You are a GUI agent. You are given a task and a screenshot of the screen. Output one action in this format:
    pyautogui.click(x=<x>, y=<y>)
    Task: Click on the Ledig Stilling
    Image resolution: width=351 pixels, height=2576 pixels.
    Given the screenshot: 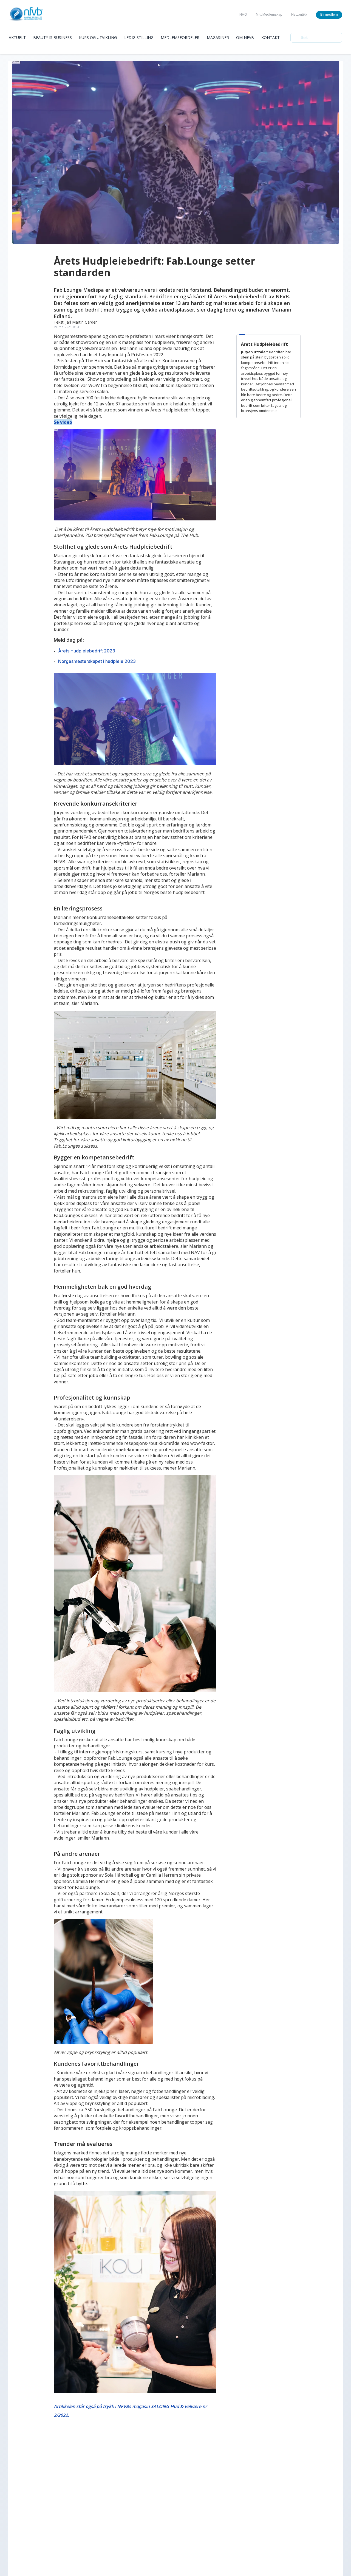 What is the action you would take?
    pyautogui.click(x=139, y=37)
    